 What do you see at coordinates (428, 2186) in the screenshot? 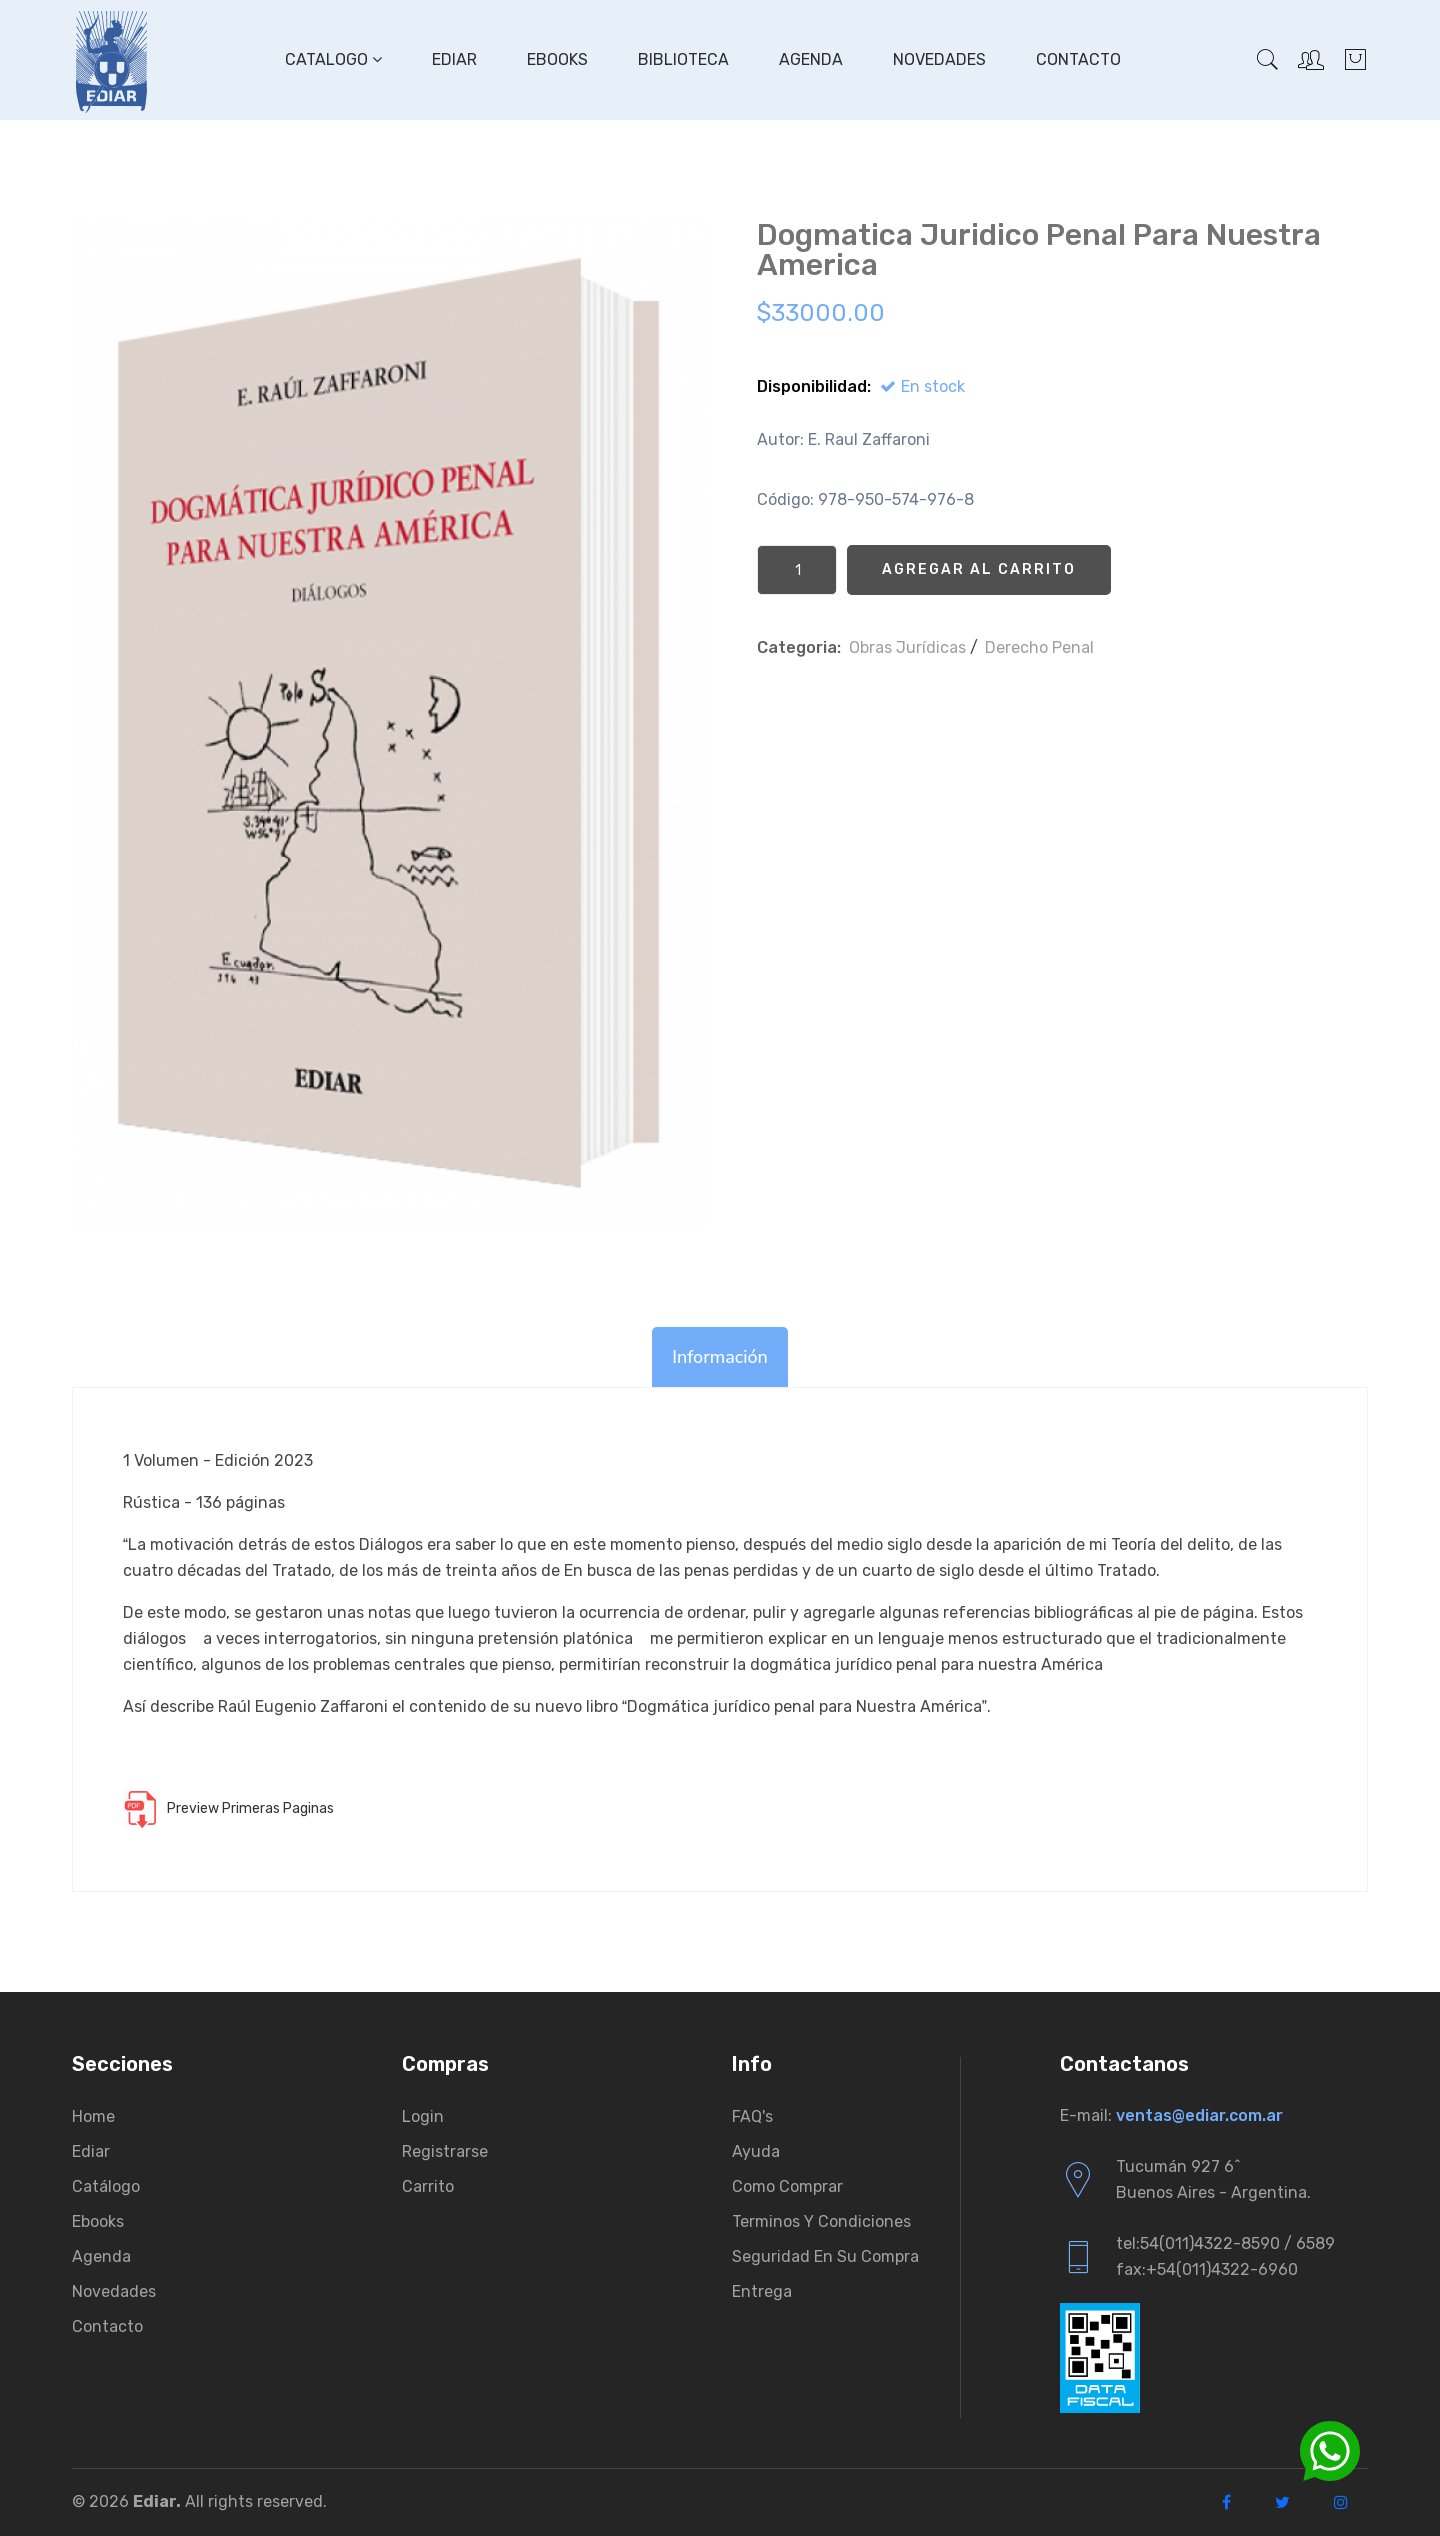
I see `Carrito` at bounding box center [428, 2186].